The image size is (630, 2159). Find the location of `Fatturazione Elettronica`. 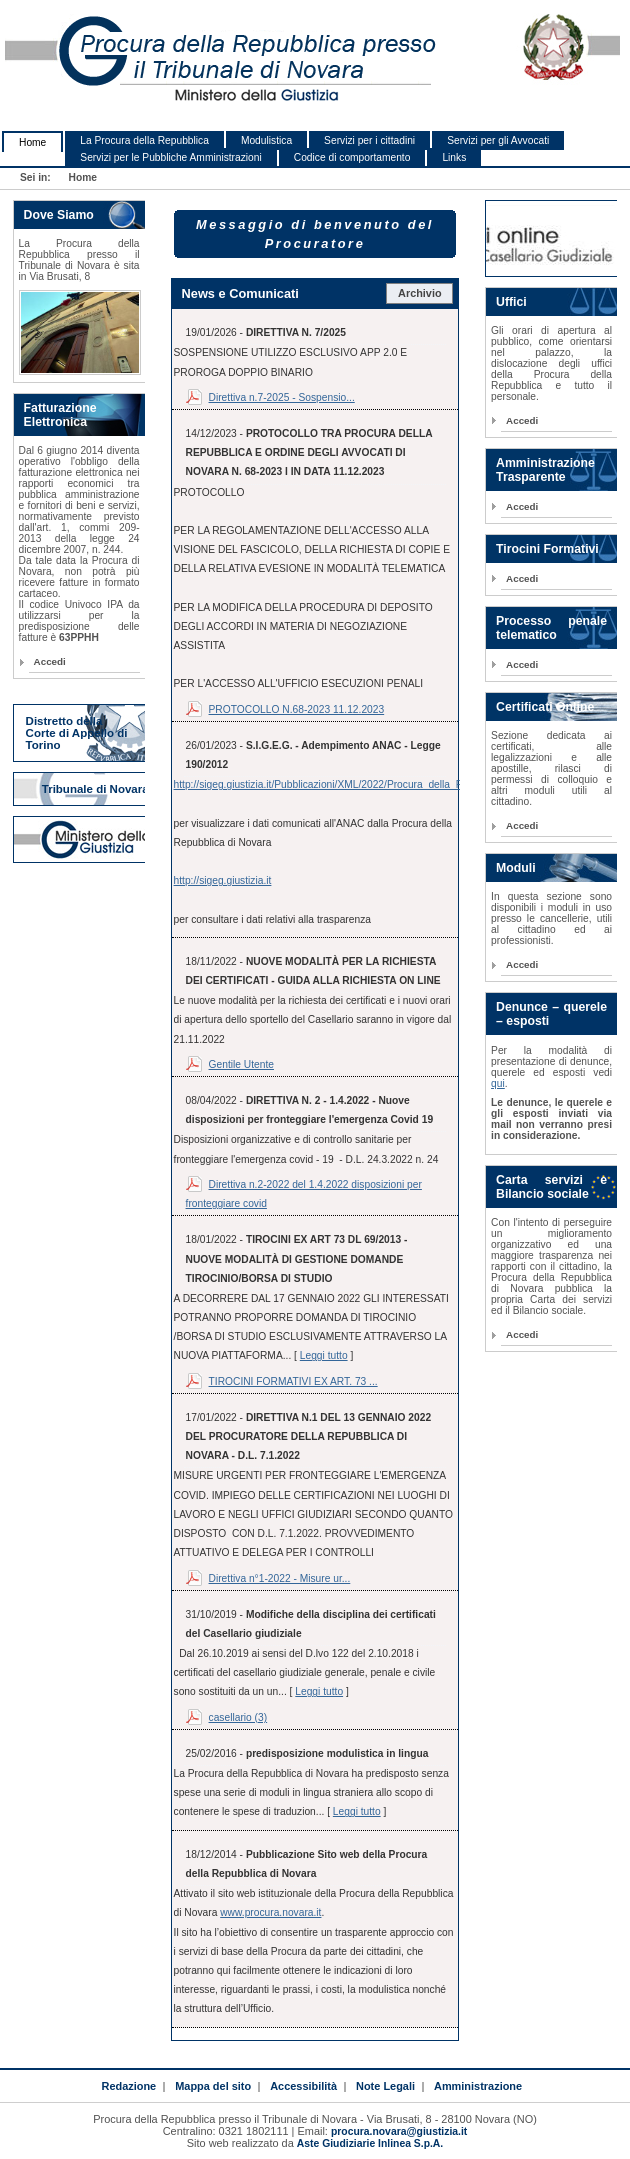

Fatturazione Elettronica is located at coordinates (60, 415).